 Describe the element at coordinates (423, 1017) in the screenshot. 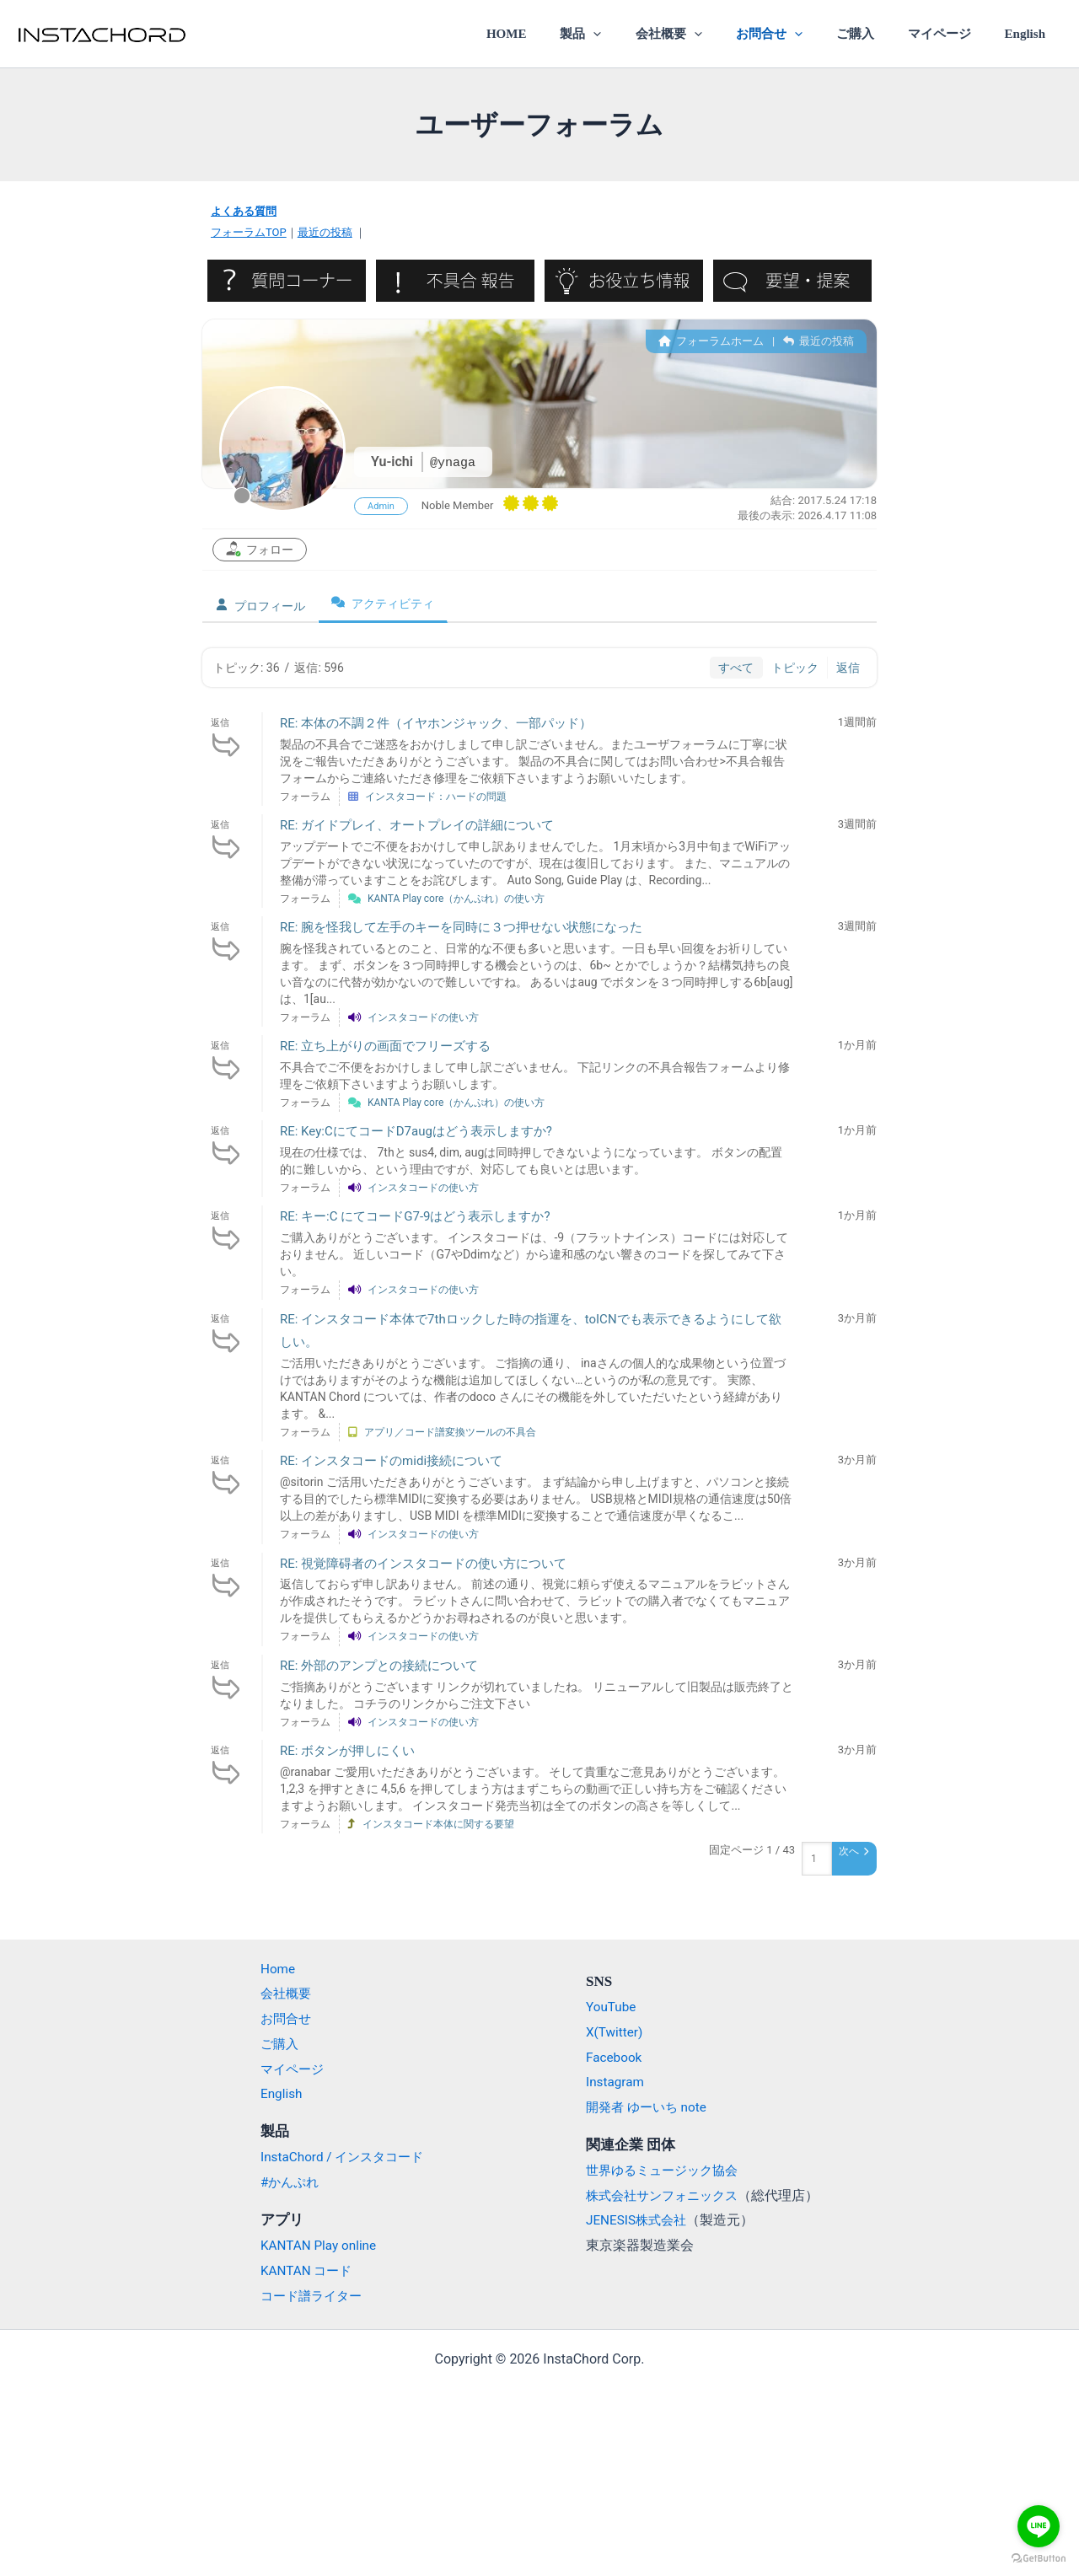

I see `インスタコードの使い方` at that location.